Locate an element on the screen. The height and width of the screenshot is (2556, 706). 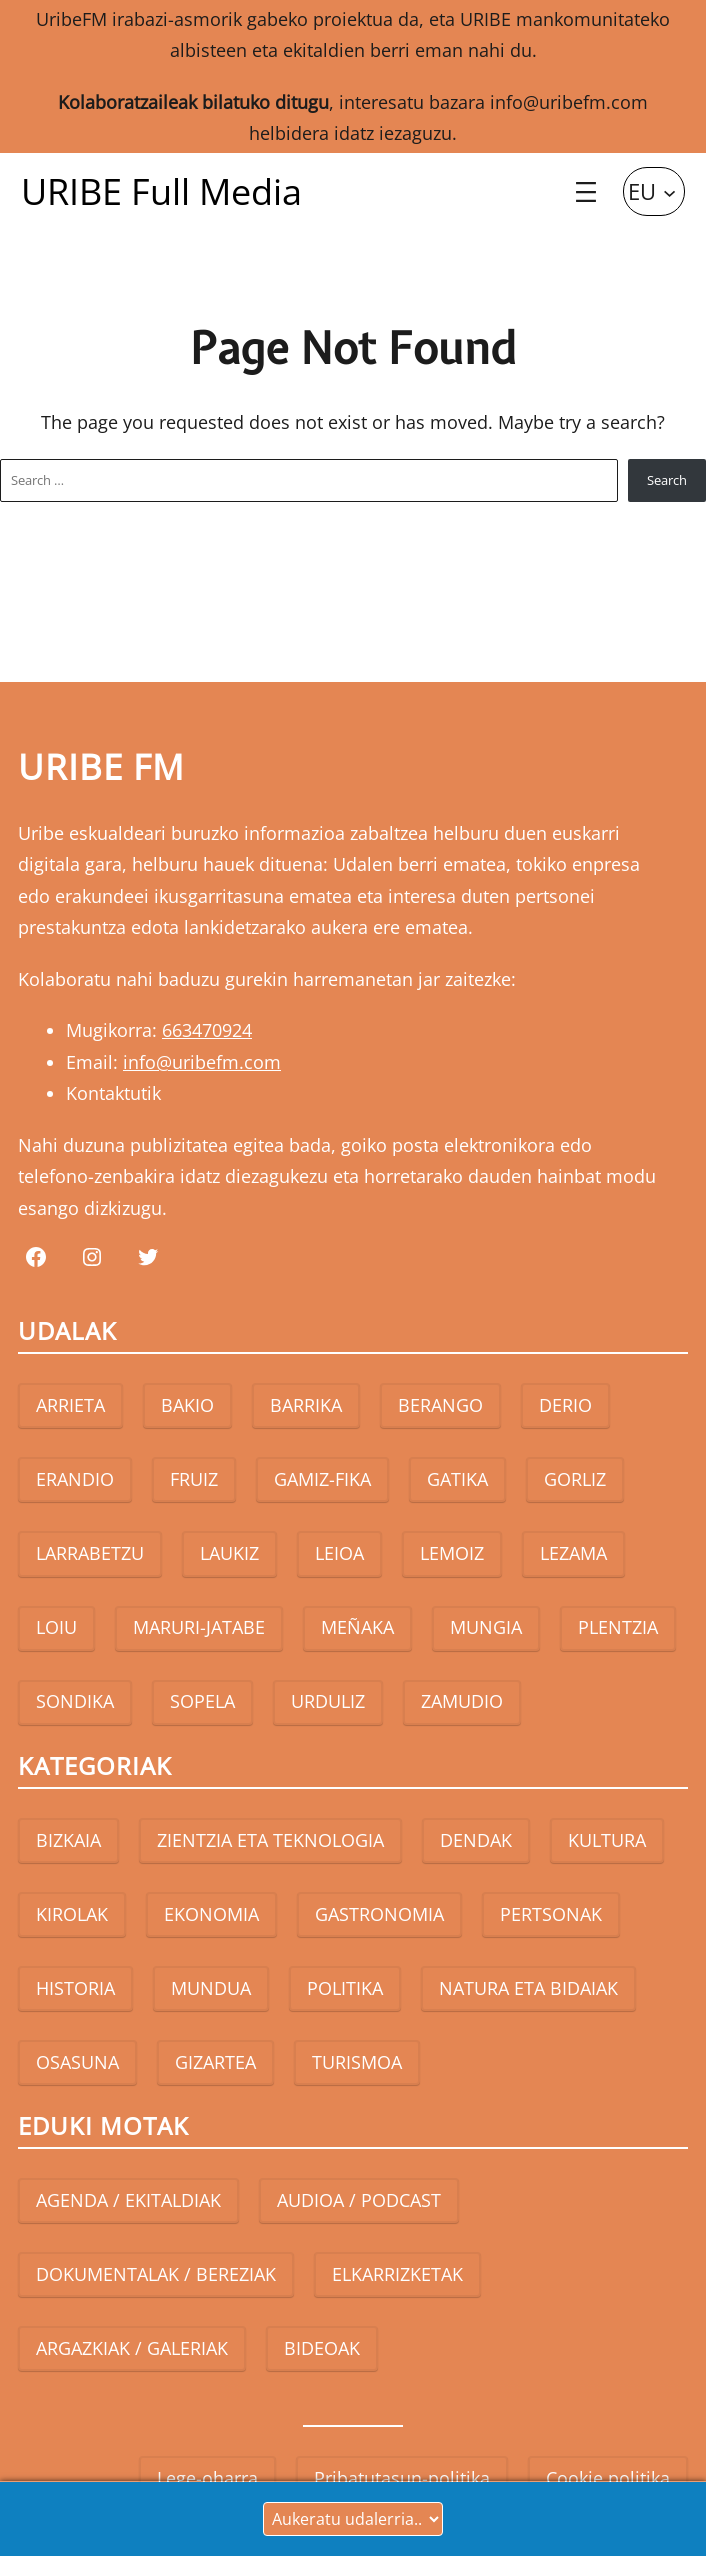
Search is located at coordinates (667, 480).